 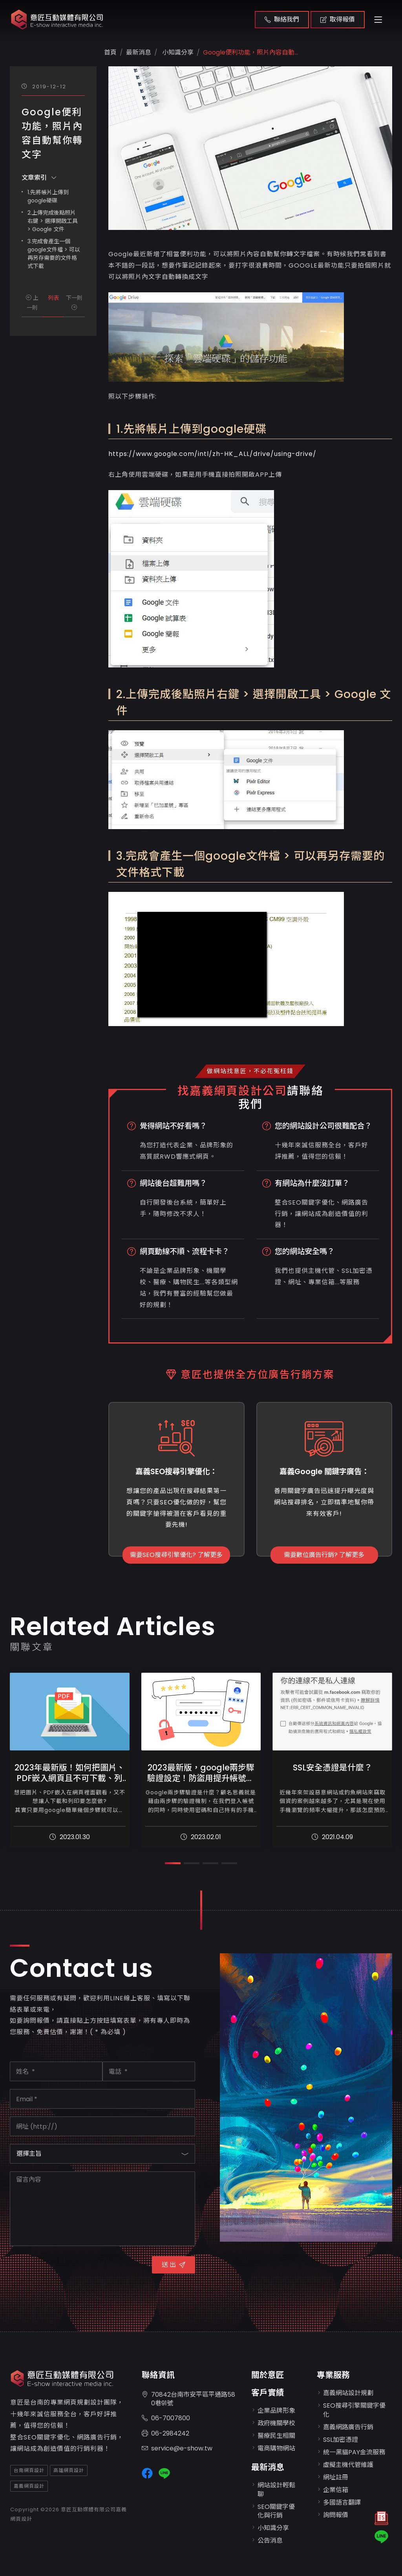 What do you see at coordinates (188, 2399) in the screenshot?
I see `70842台南市安平區平通路580巷91號` at bounding box center [188, 2399].